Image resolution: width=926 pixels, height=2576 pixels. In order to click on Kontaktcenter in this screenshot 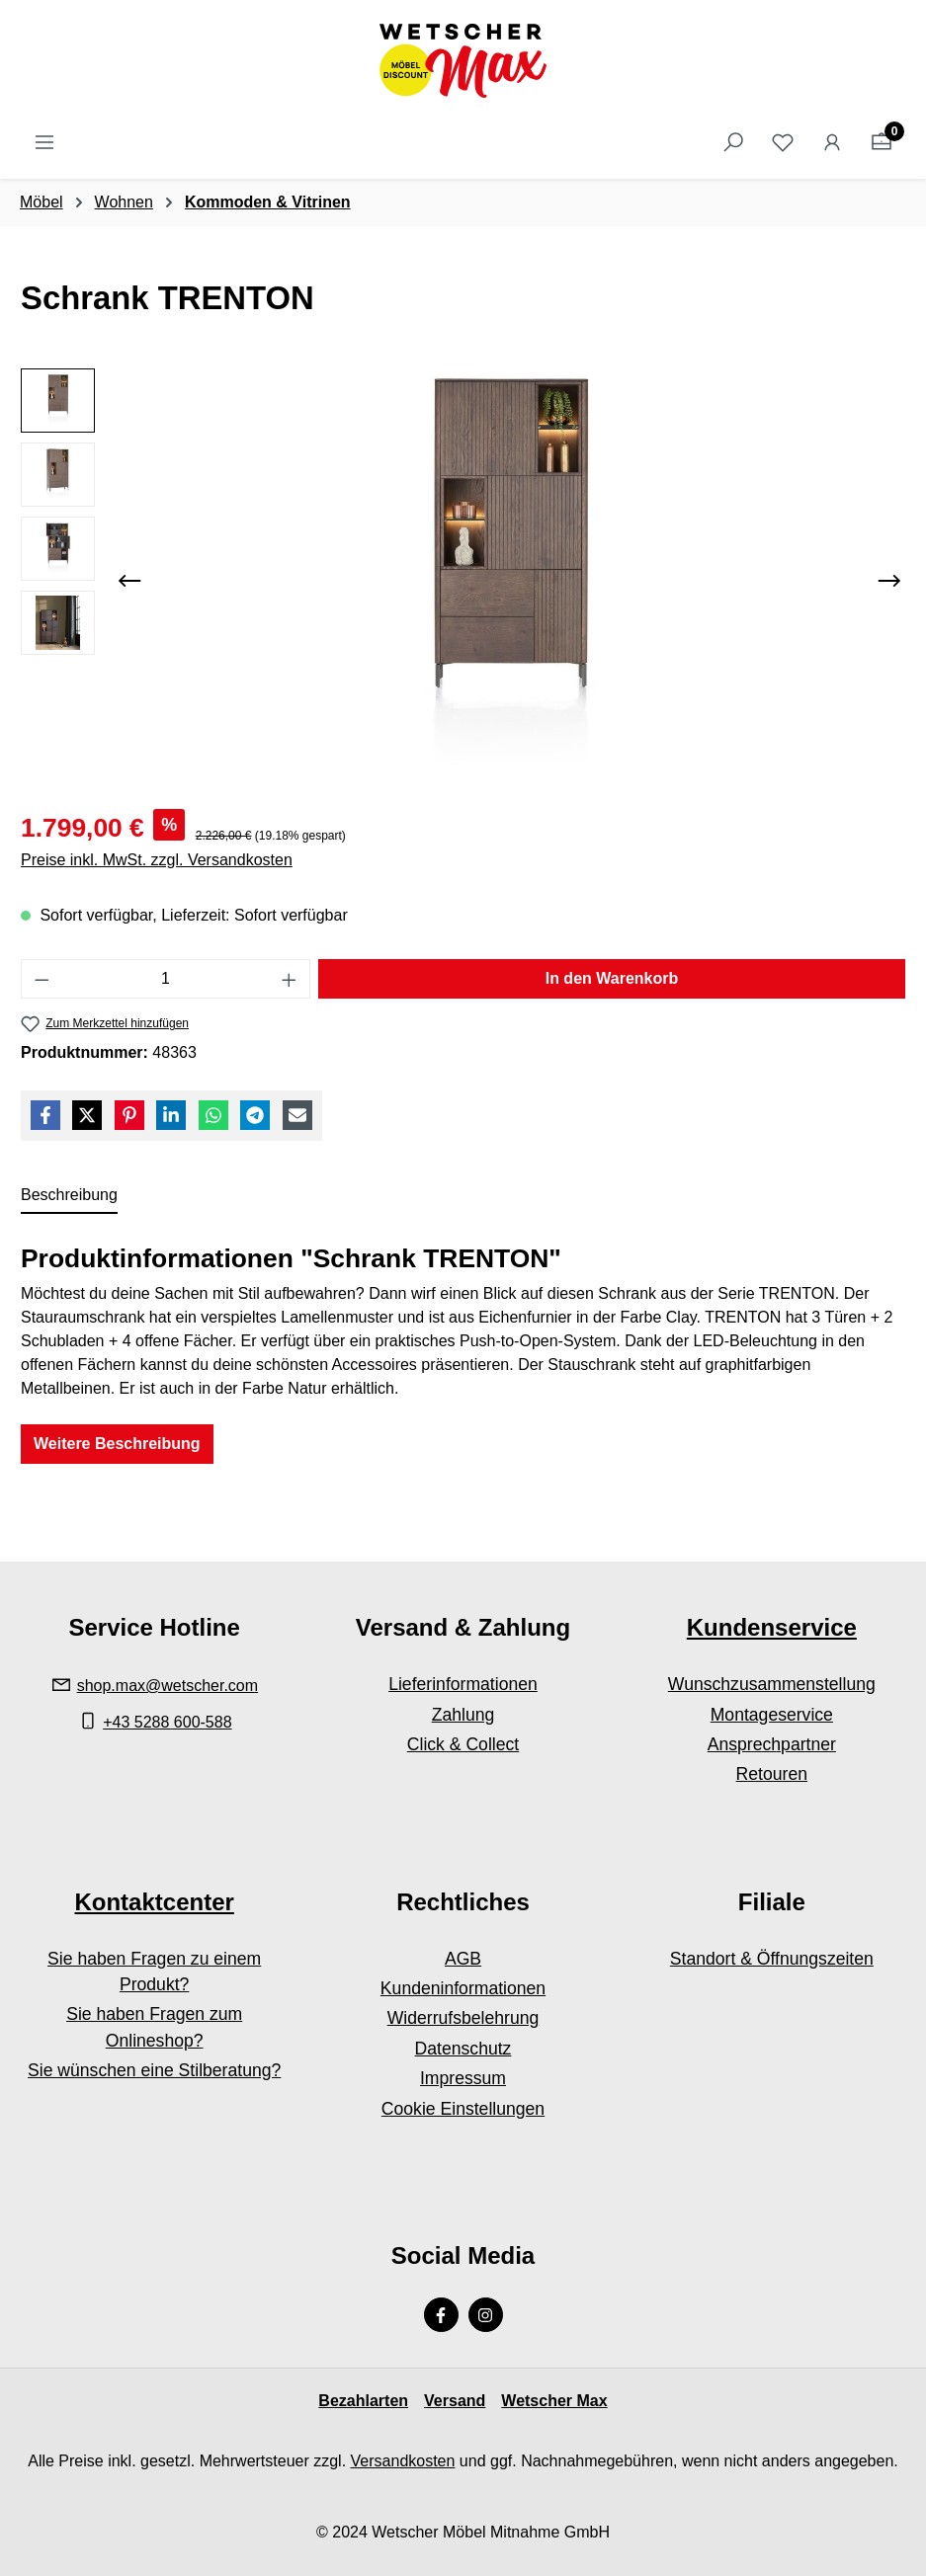, I will do `click(153, 1902)`.